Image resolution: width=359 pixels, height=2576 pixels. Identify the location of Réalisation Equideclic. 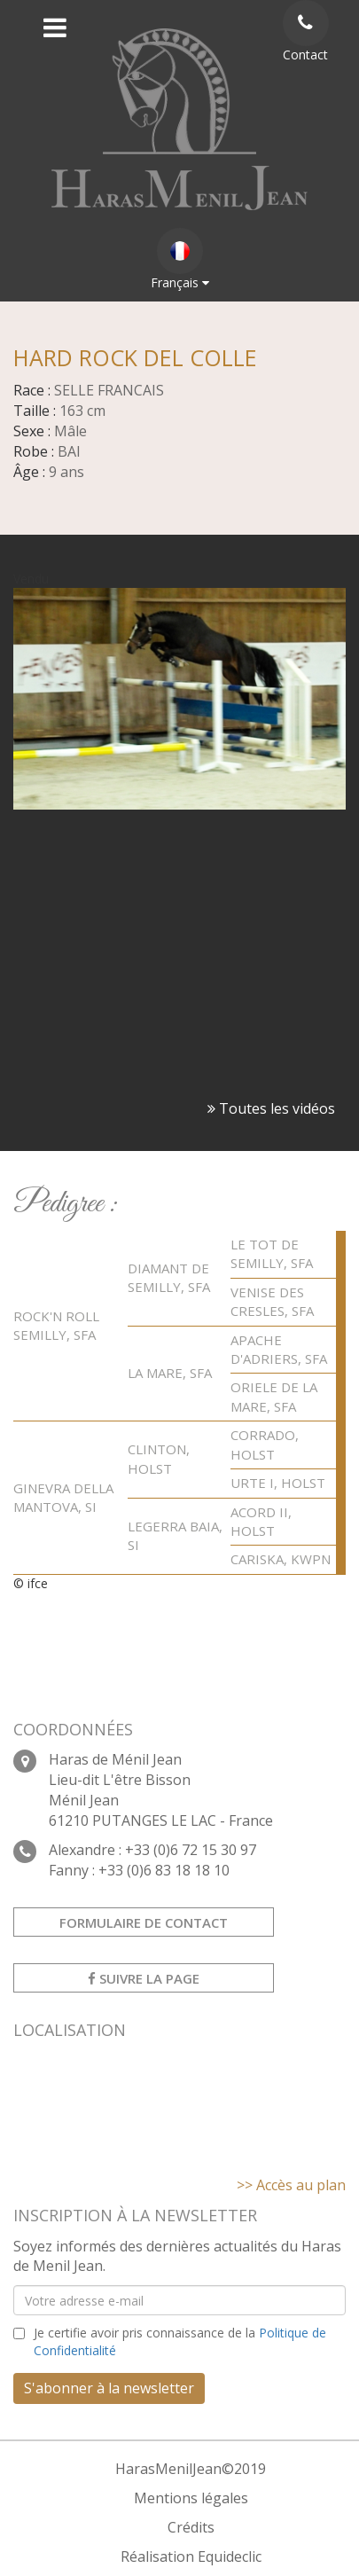
(191, 2556).